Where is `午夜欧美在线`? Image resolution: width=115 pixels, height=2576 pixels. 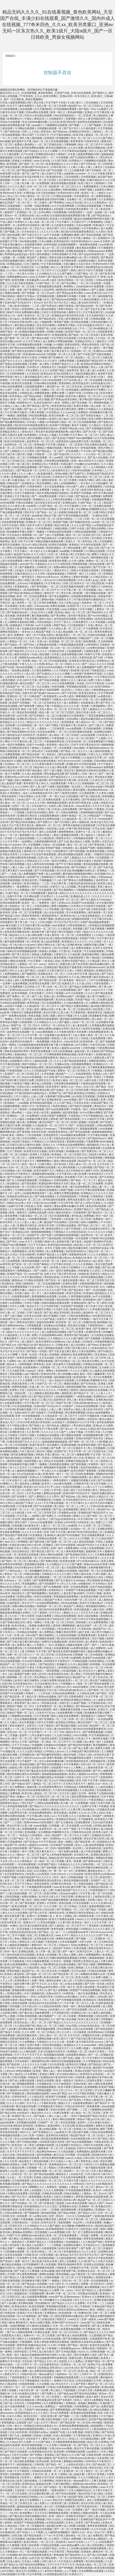 午夜欧美在线 is located at coordinates (49, 2103).